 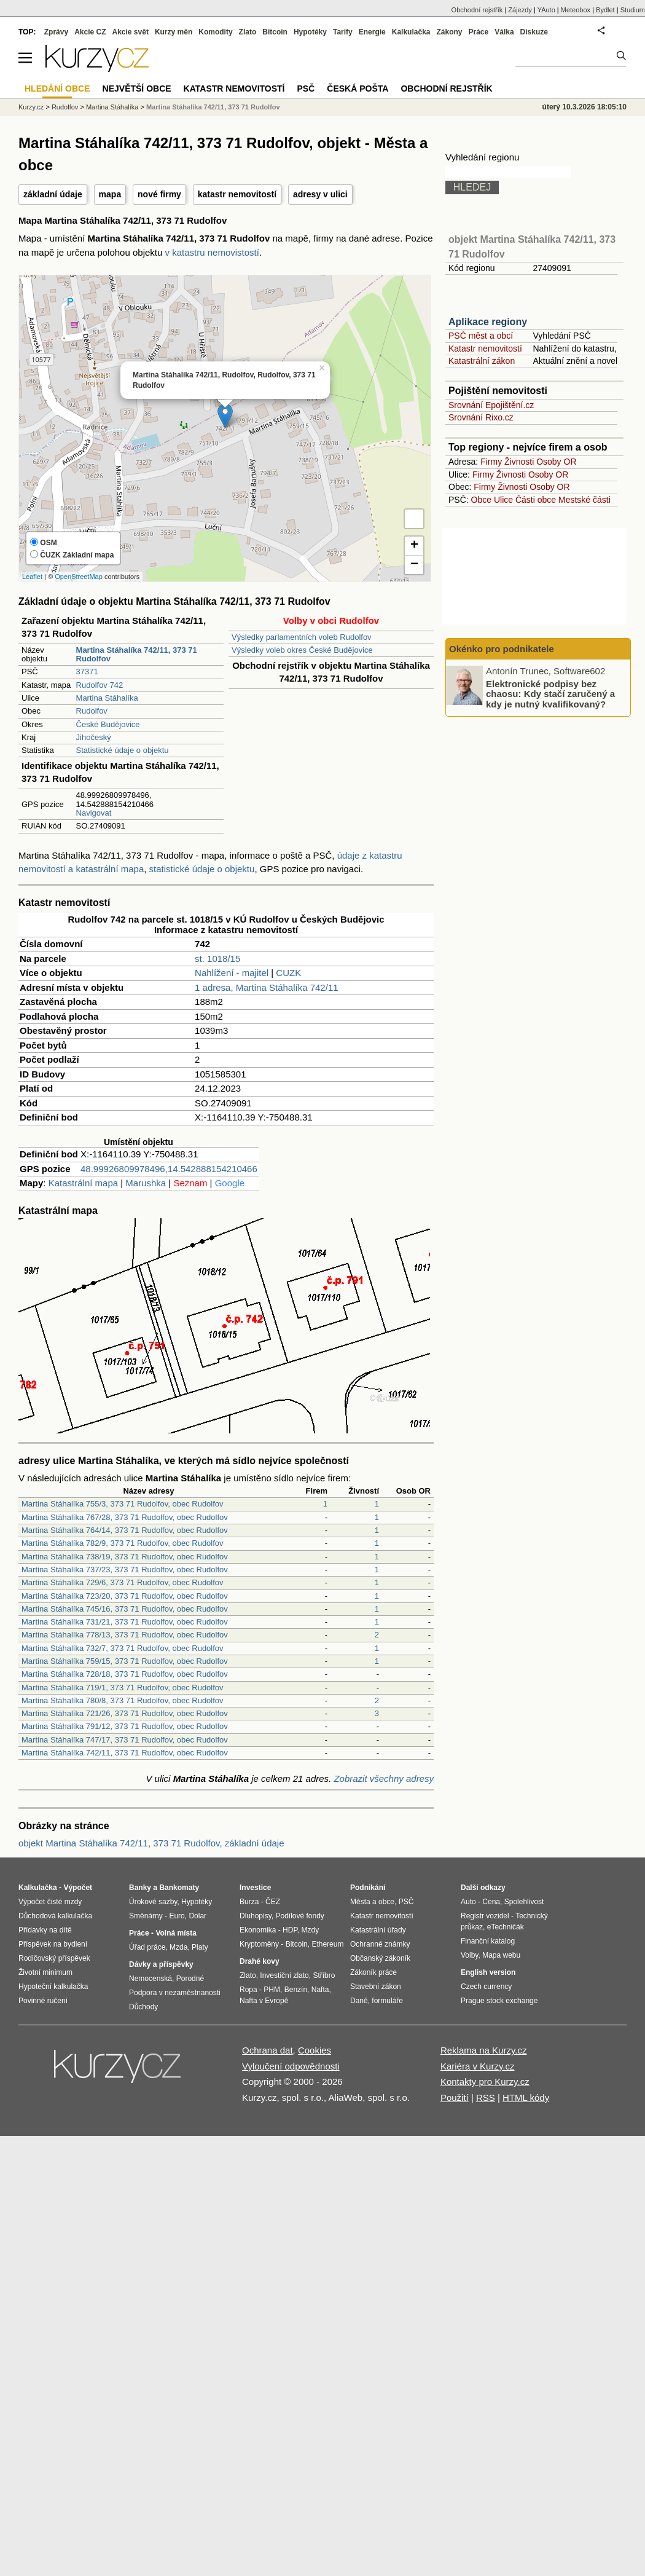 I want to click on Elektronické podpisy bez chaosu: Kdy stačí zaručený a kdy je nutný kvalifikovaný?, so click(x=550, y=693).